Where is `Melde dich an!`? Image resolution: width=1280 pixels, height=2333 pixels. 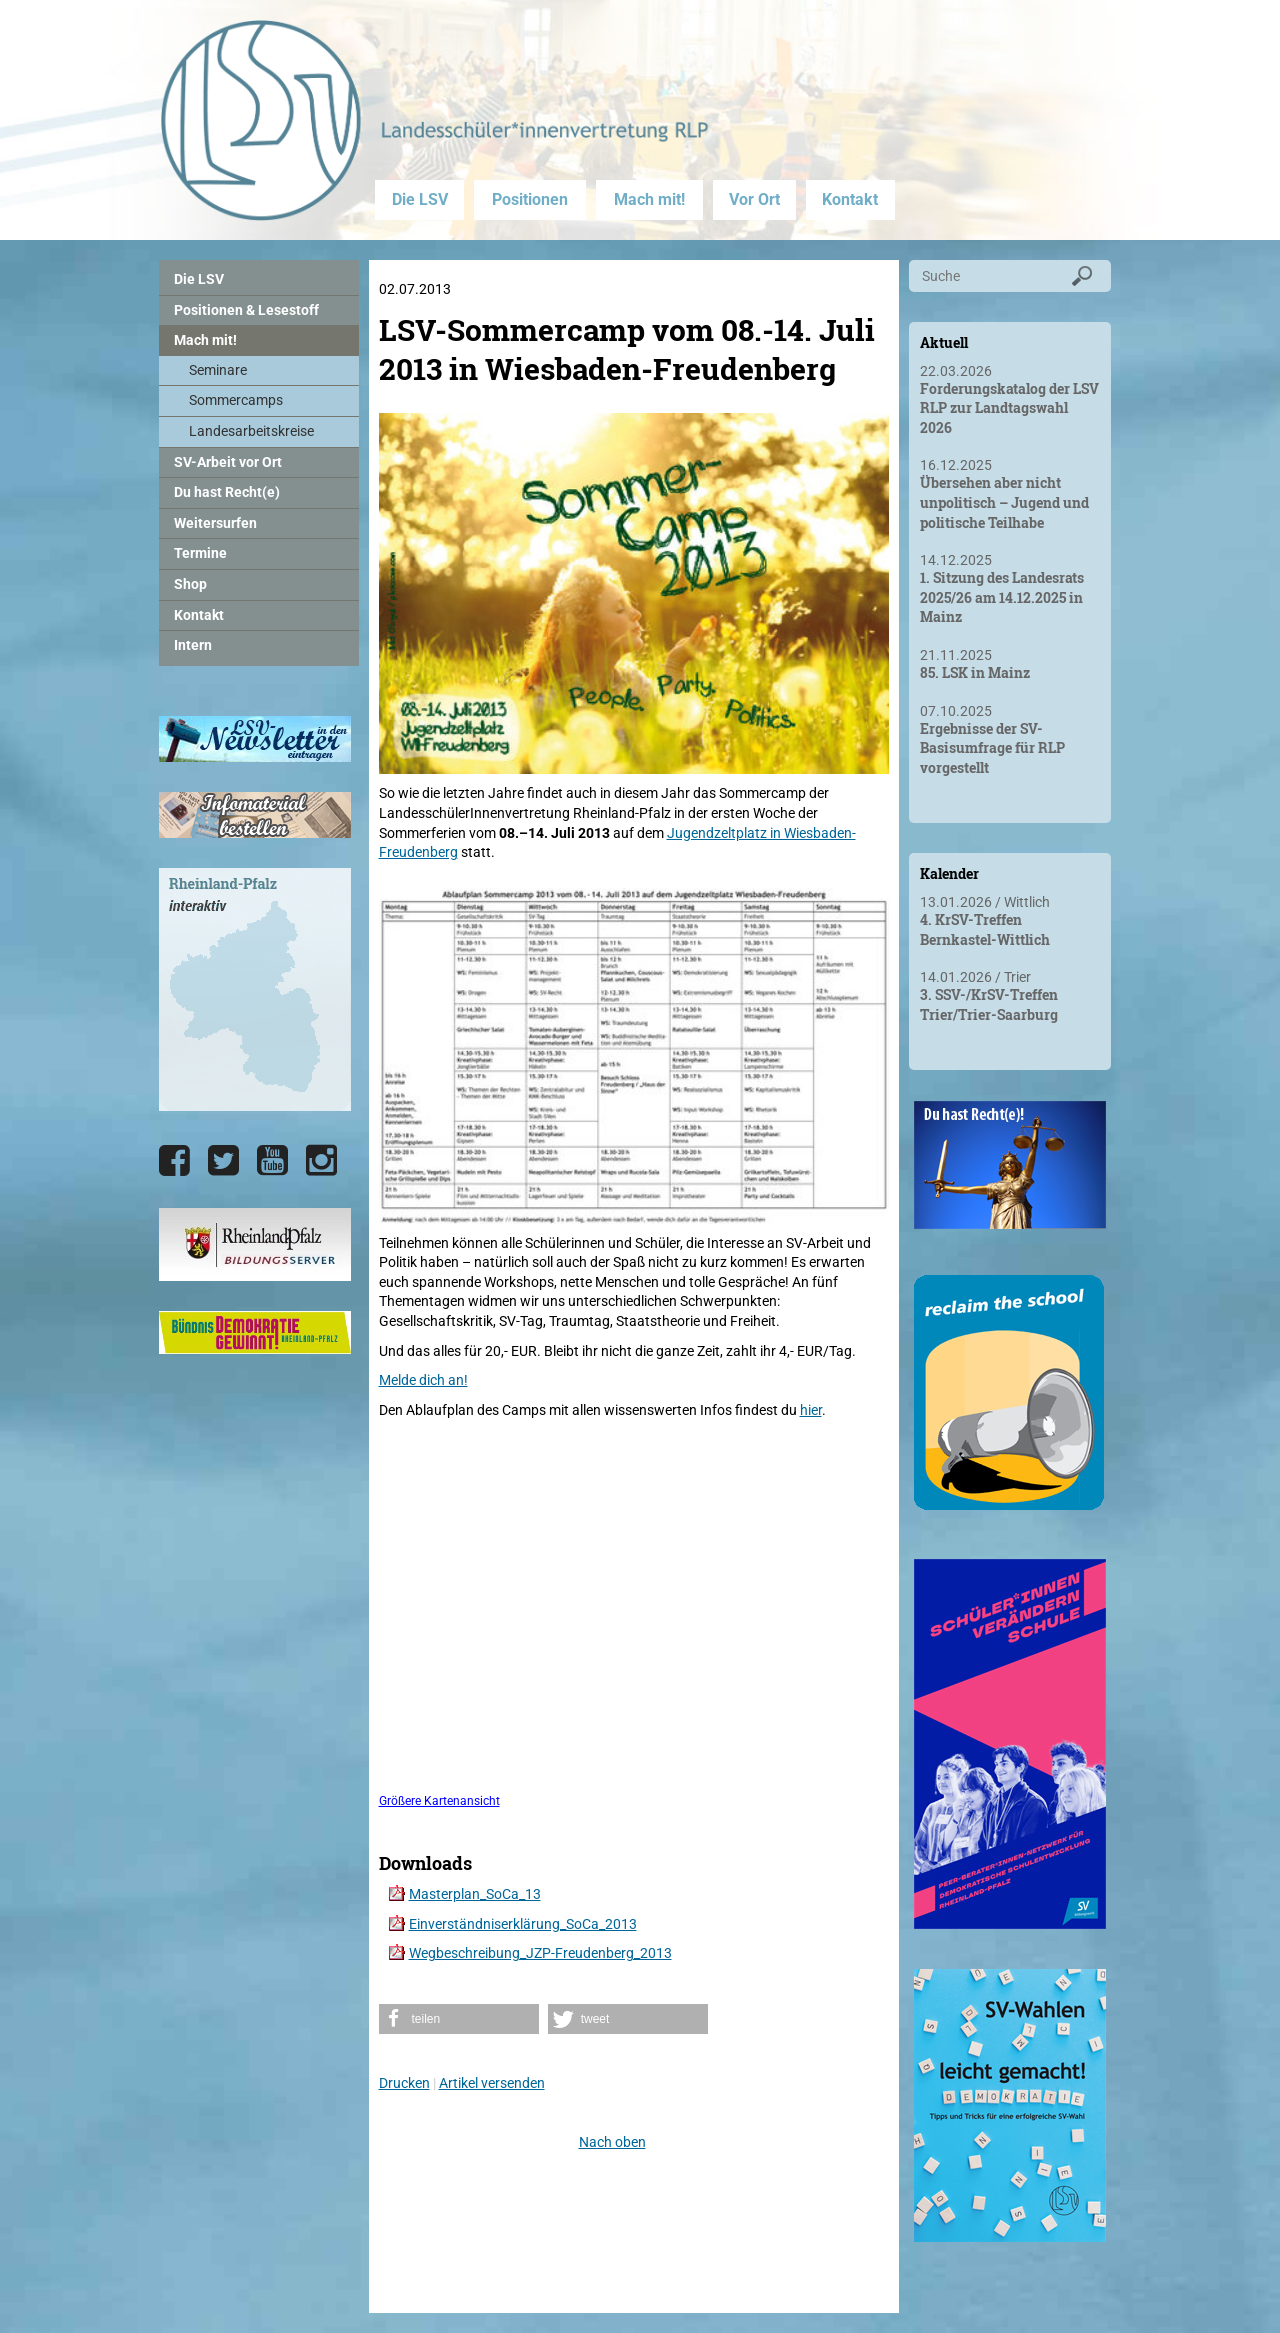 Melde dich an! is located at coordinates (423, 1380).